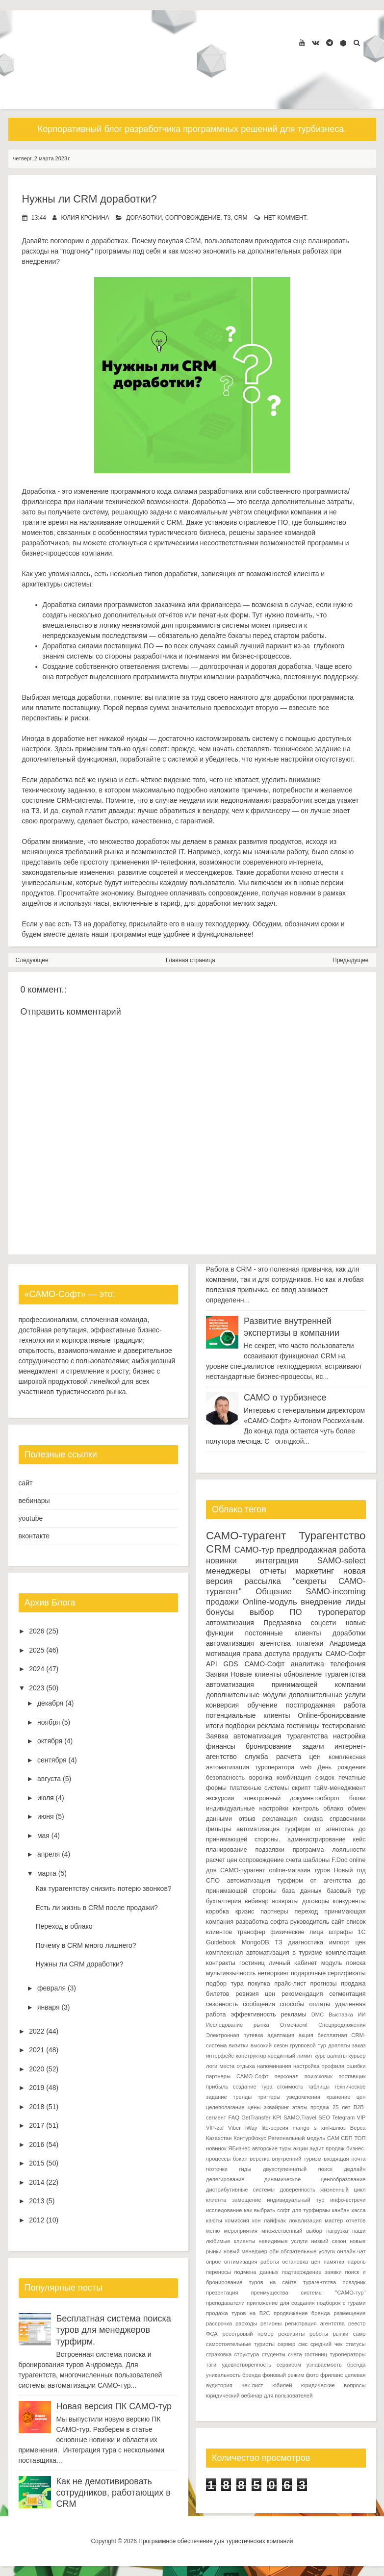  What do you see at coordinates (333, 1808) in the screenshot?
I see `облако` at bounding box center [333, 1808].